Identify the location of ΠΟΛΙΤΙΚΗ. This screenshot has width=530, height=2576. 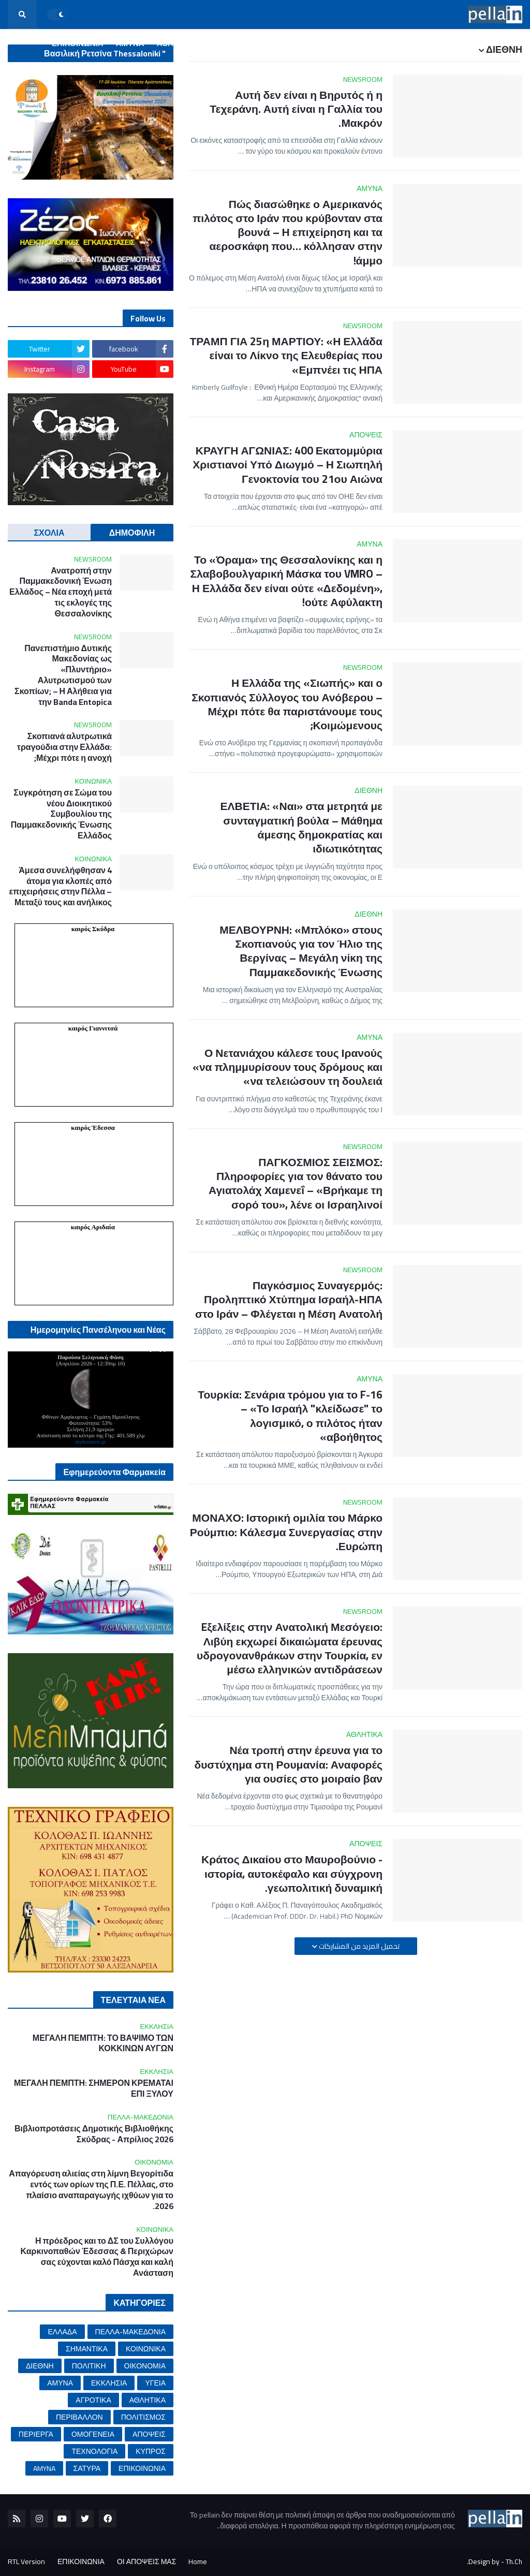
(89, 2366).